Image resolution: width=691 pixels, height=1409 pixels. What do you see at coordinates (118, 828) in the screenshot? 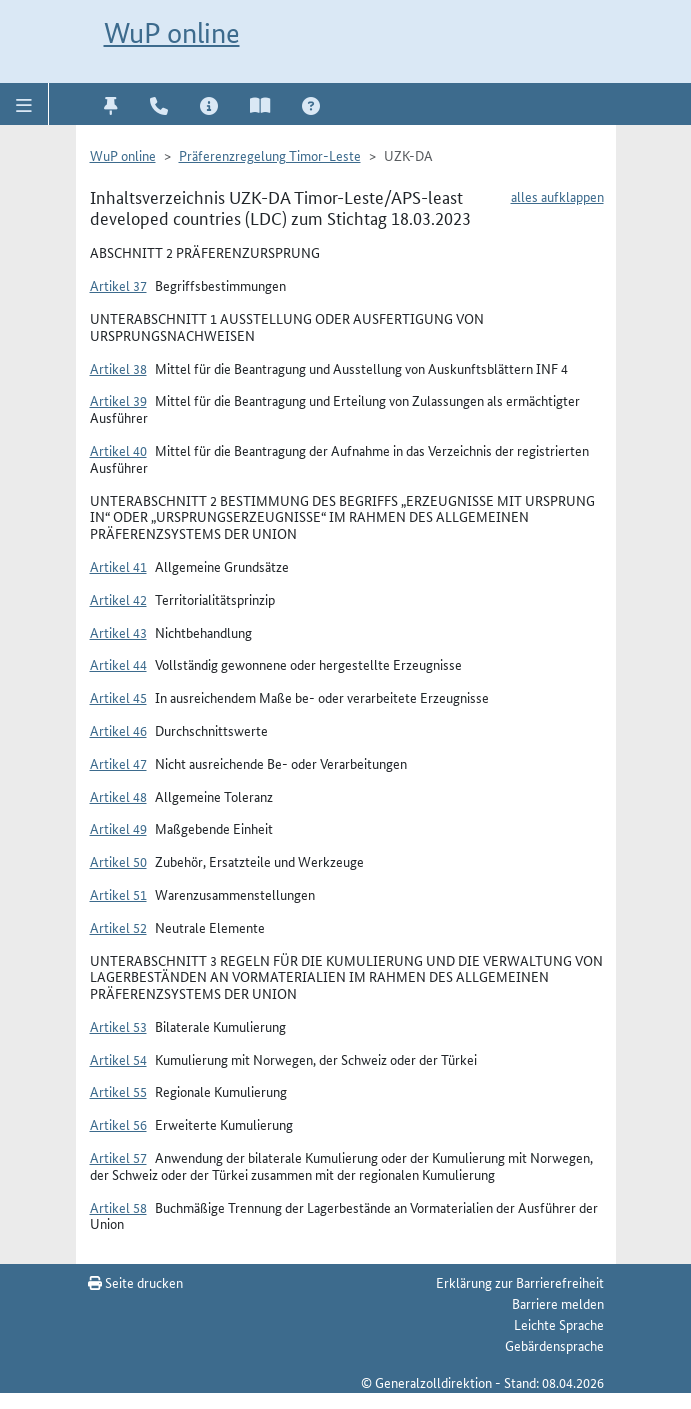
I see `Artikel 49 [button]` at bounding box center [118, 828].